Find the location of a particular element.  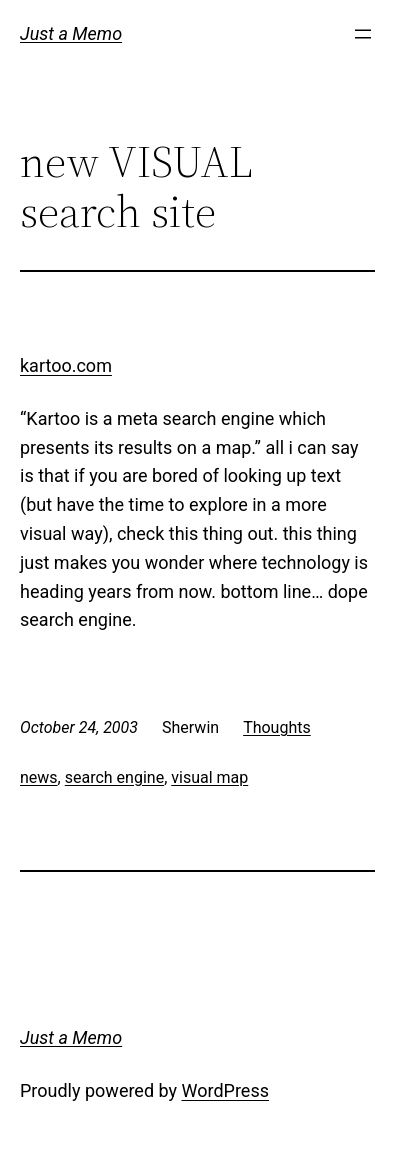

Thoughts is located at coordinates (277, 727).